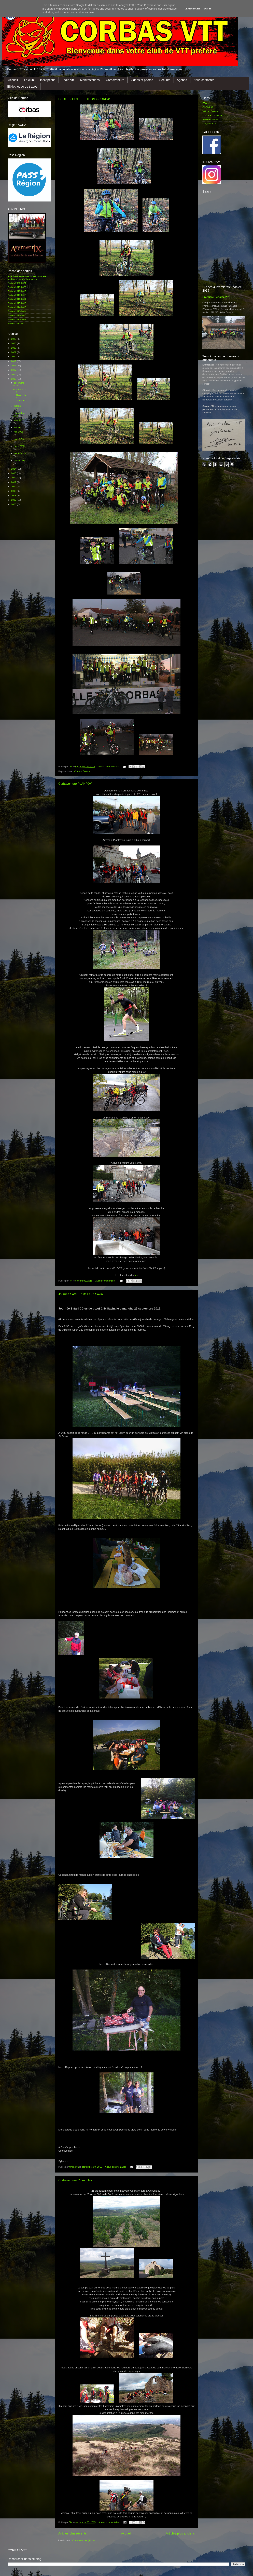 The image size is (253, 2576). What do you see at coordinates (14, 361) in the screenshot?
I see `2019` at bounding box center [14, 361].